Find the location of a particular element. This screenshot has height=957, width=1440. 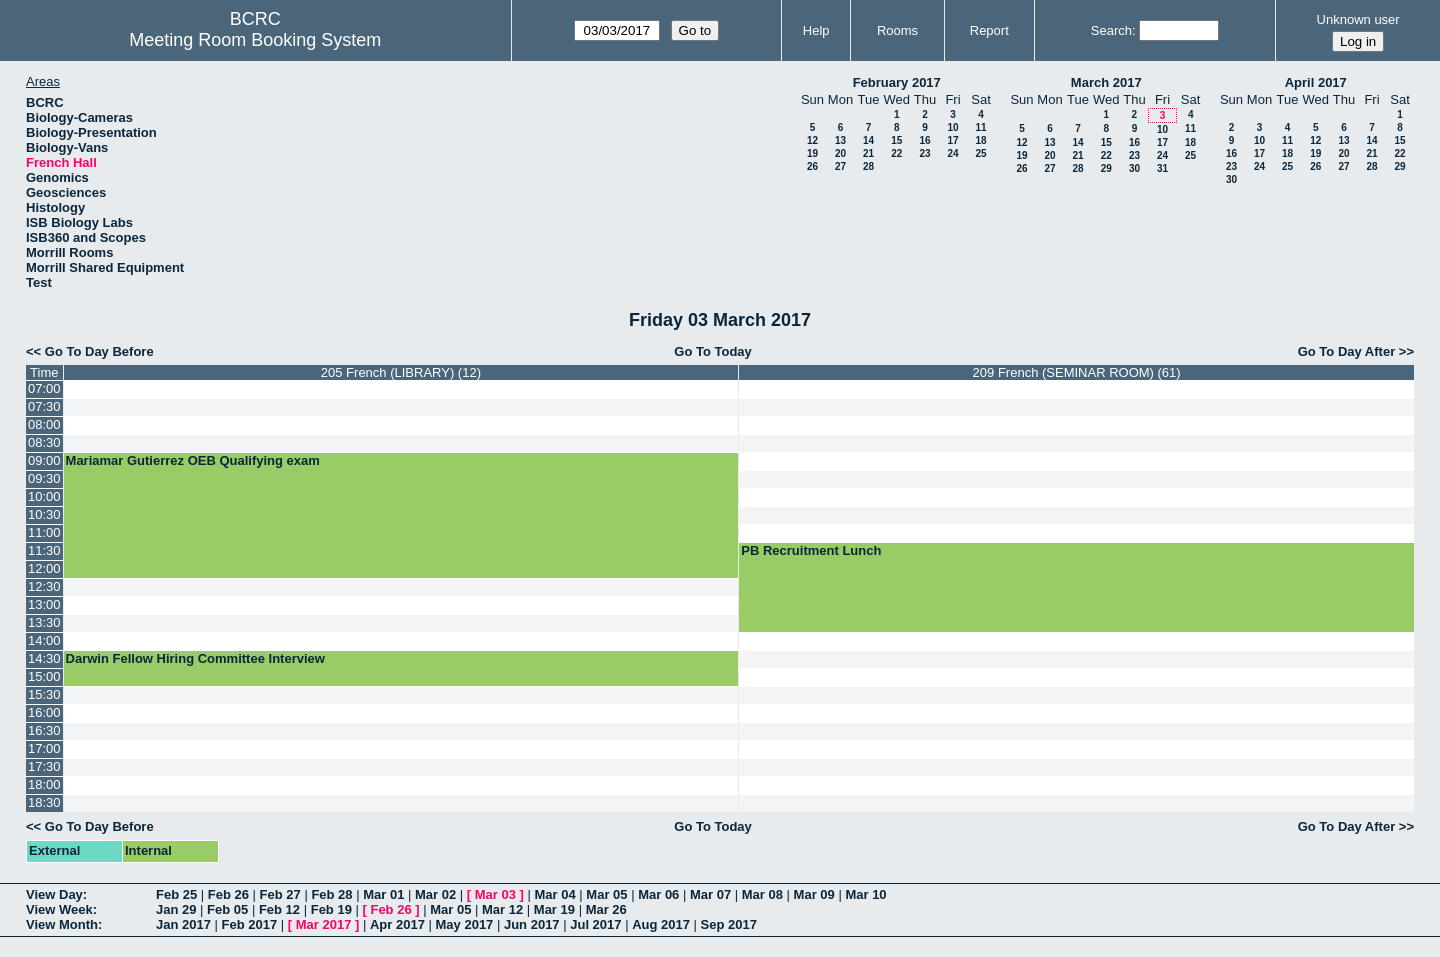

Mar 01 is located at coordinates (383, 894).